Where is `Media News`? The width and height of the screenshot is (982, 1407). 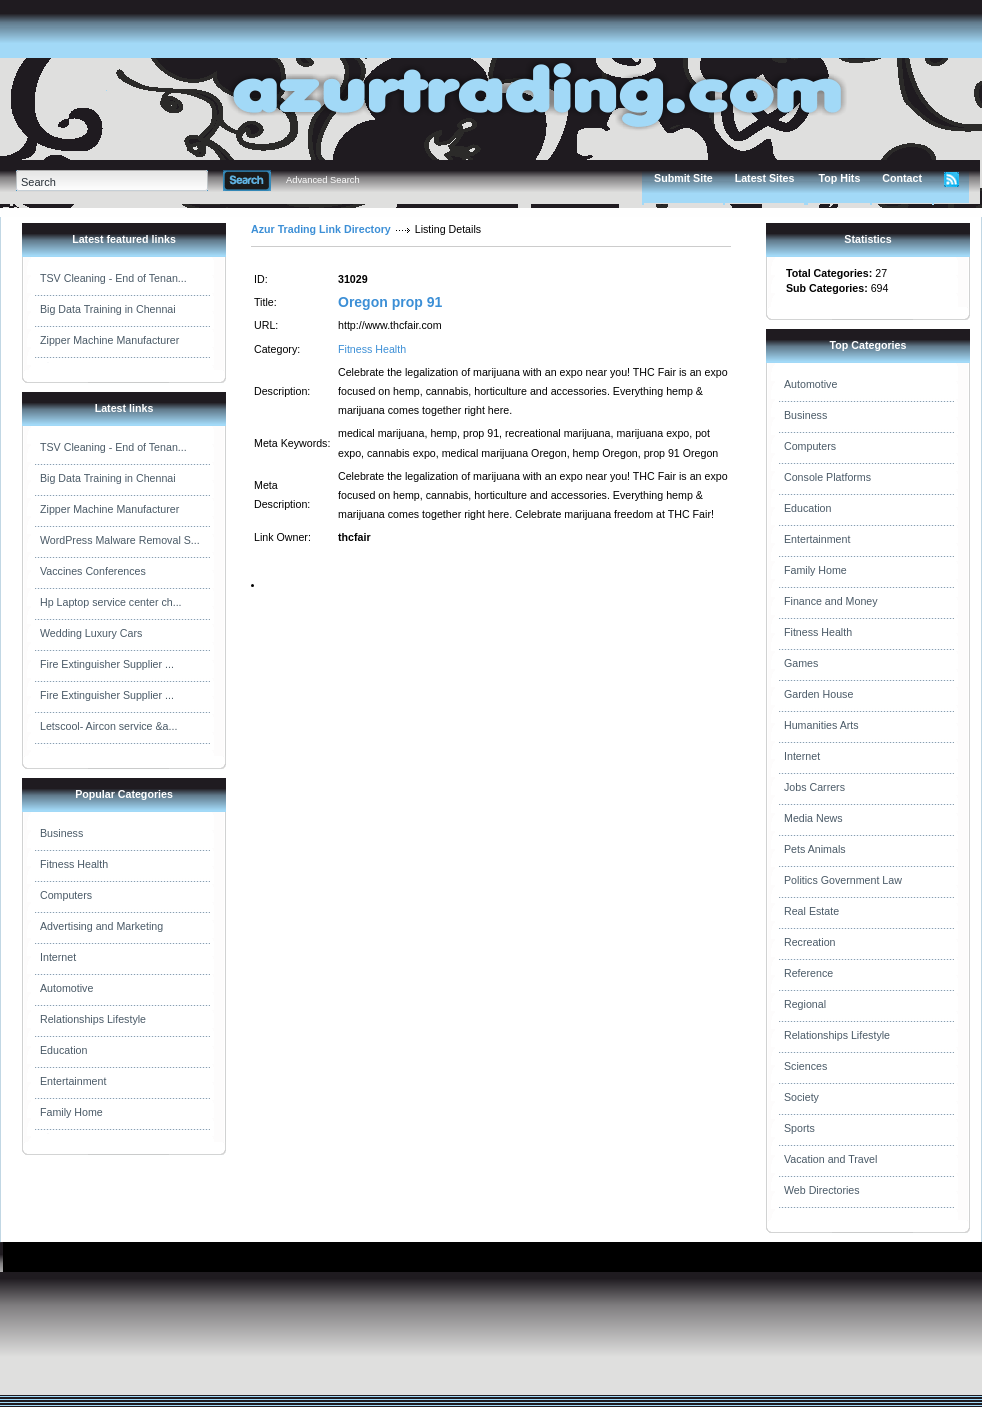 Media News is located at coordinates (813, 818).